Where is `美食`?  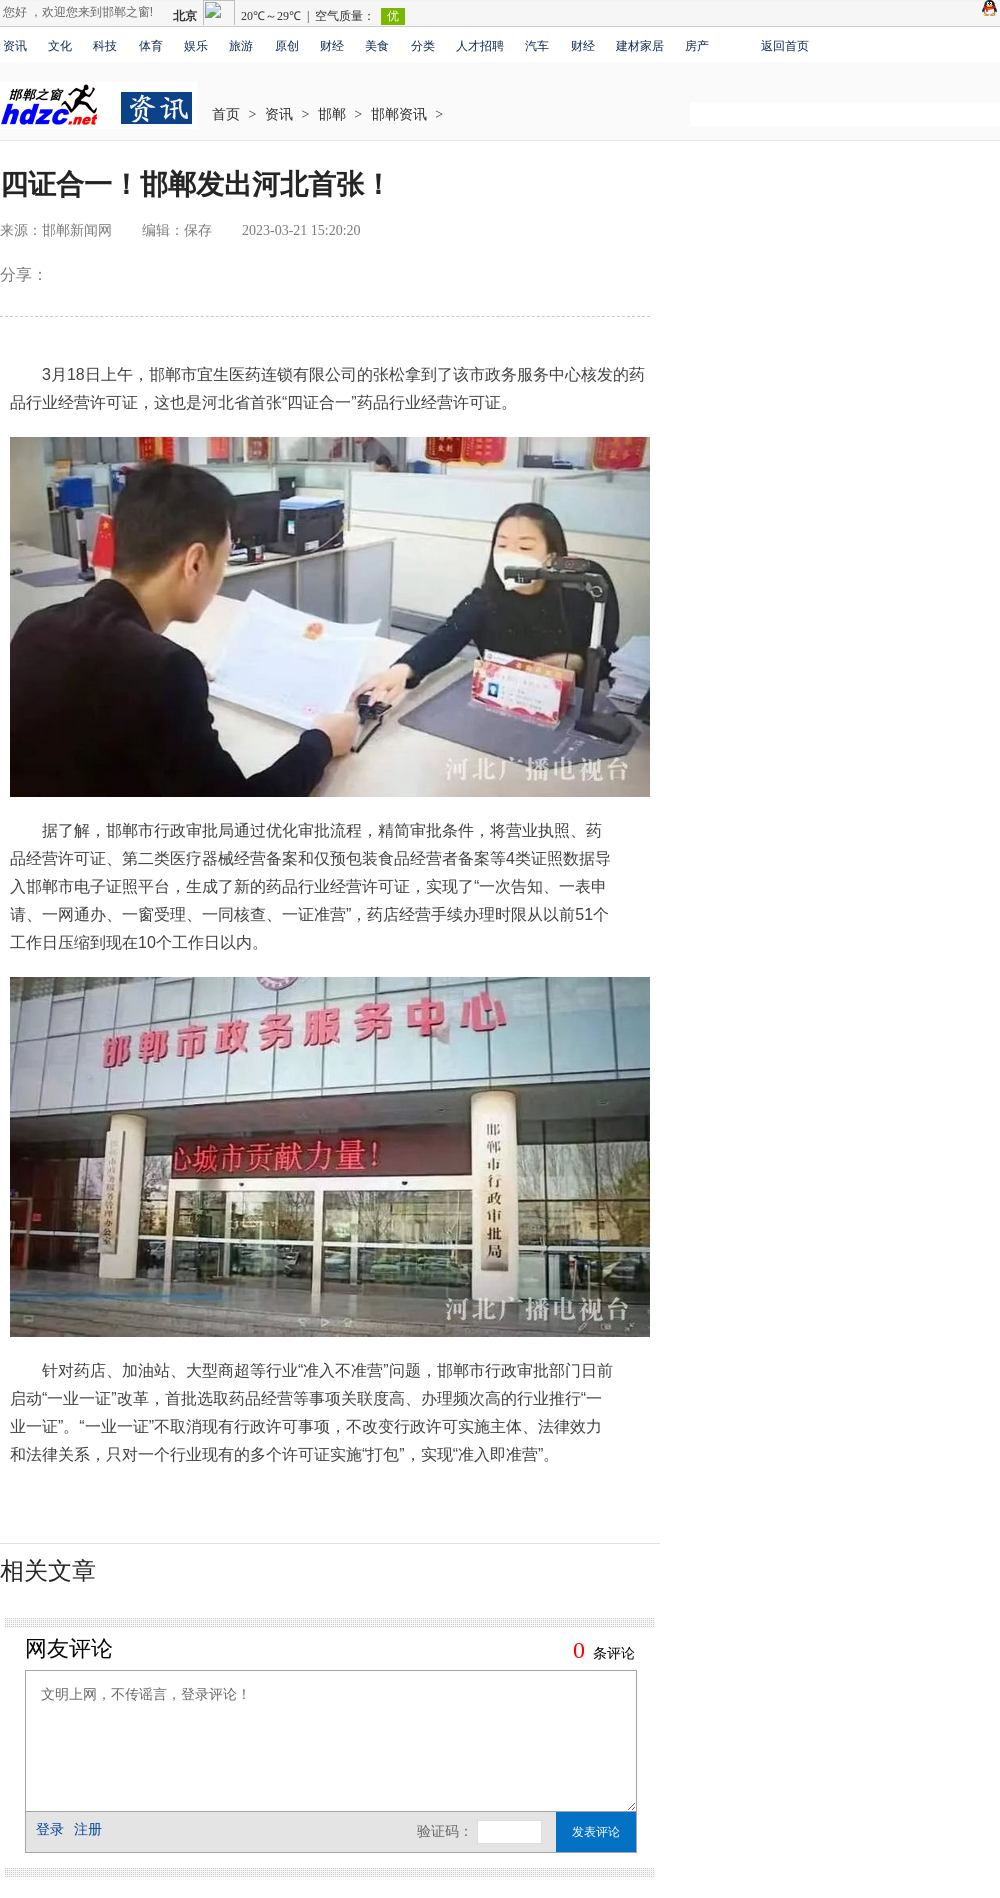 美食 is located at coordinates (377, 46).